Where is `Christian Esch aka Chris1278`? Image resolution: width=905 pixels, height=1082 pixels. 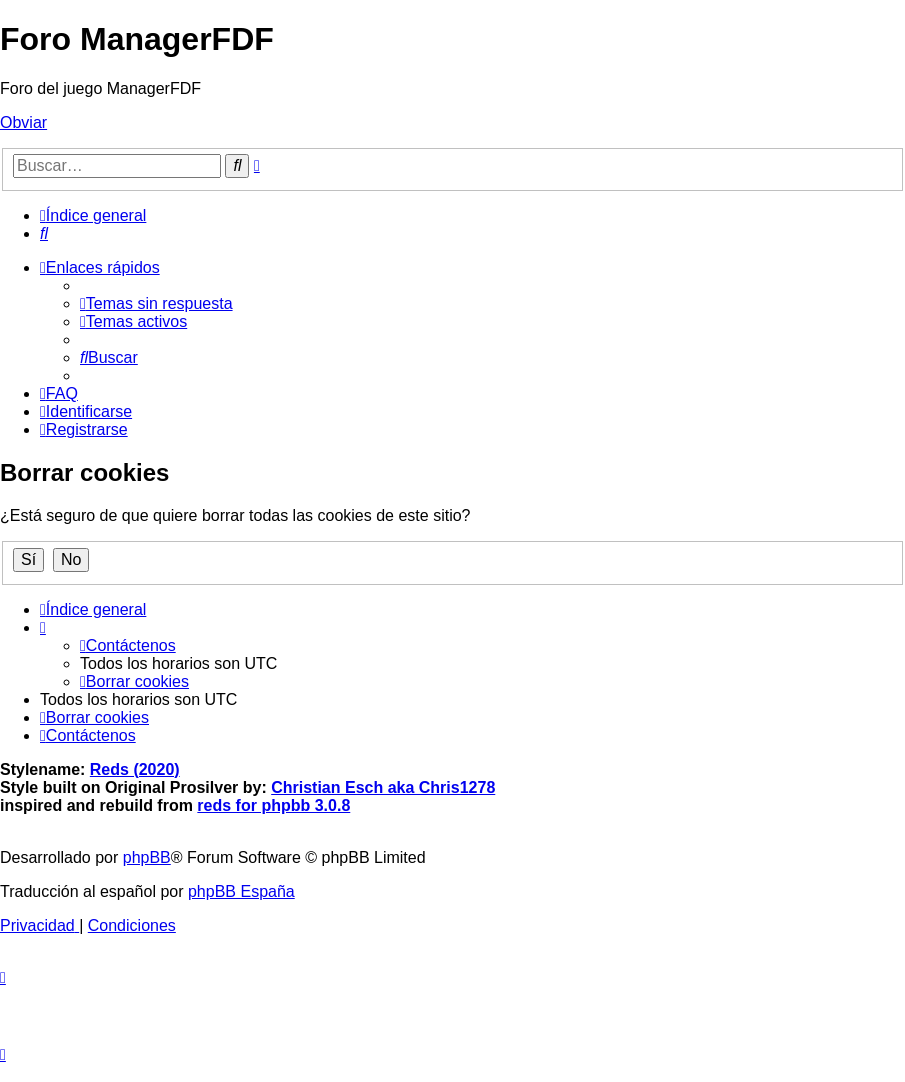 Christian Esch aka Chris1278 is located at coordinates (383, 787).